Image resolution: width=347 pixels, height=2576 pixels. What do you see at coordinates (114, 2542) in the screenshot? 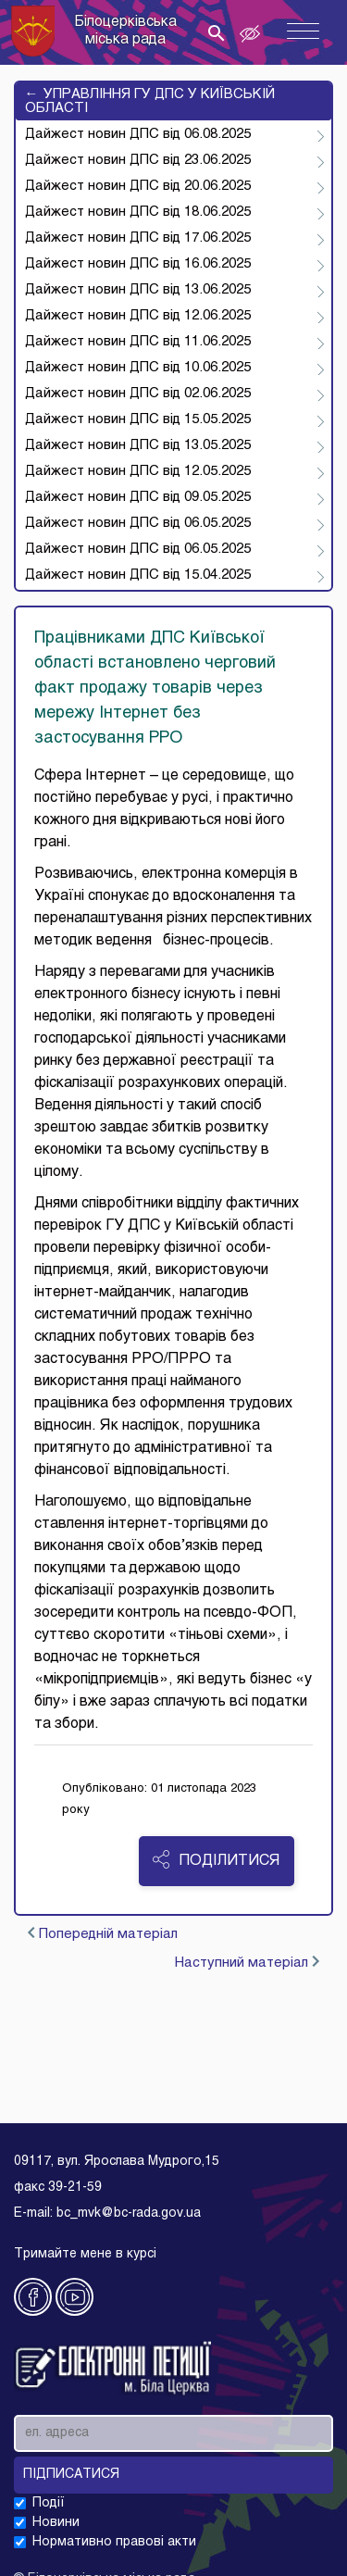
I see `Нормативно правові акти` at bounding box center [114, 2542].